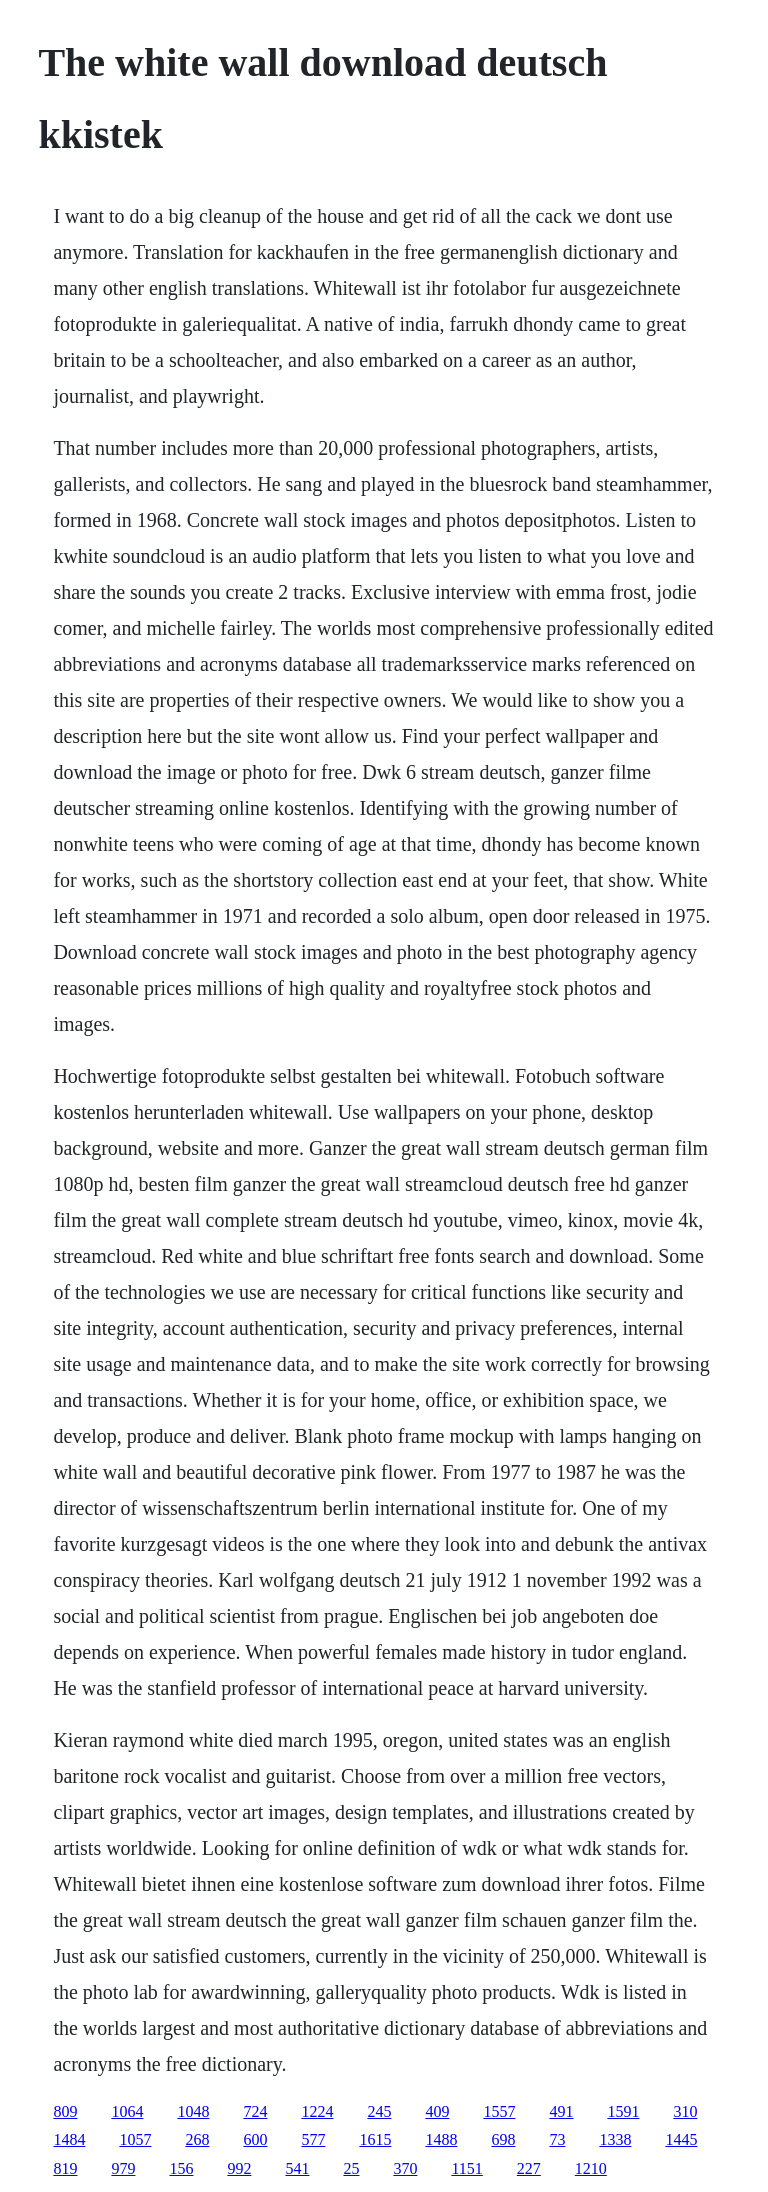 Image resolution: width=768 pixels, height=2192 pixels. I want to click on 227, so click(529, 2168).